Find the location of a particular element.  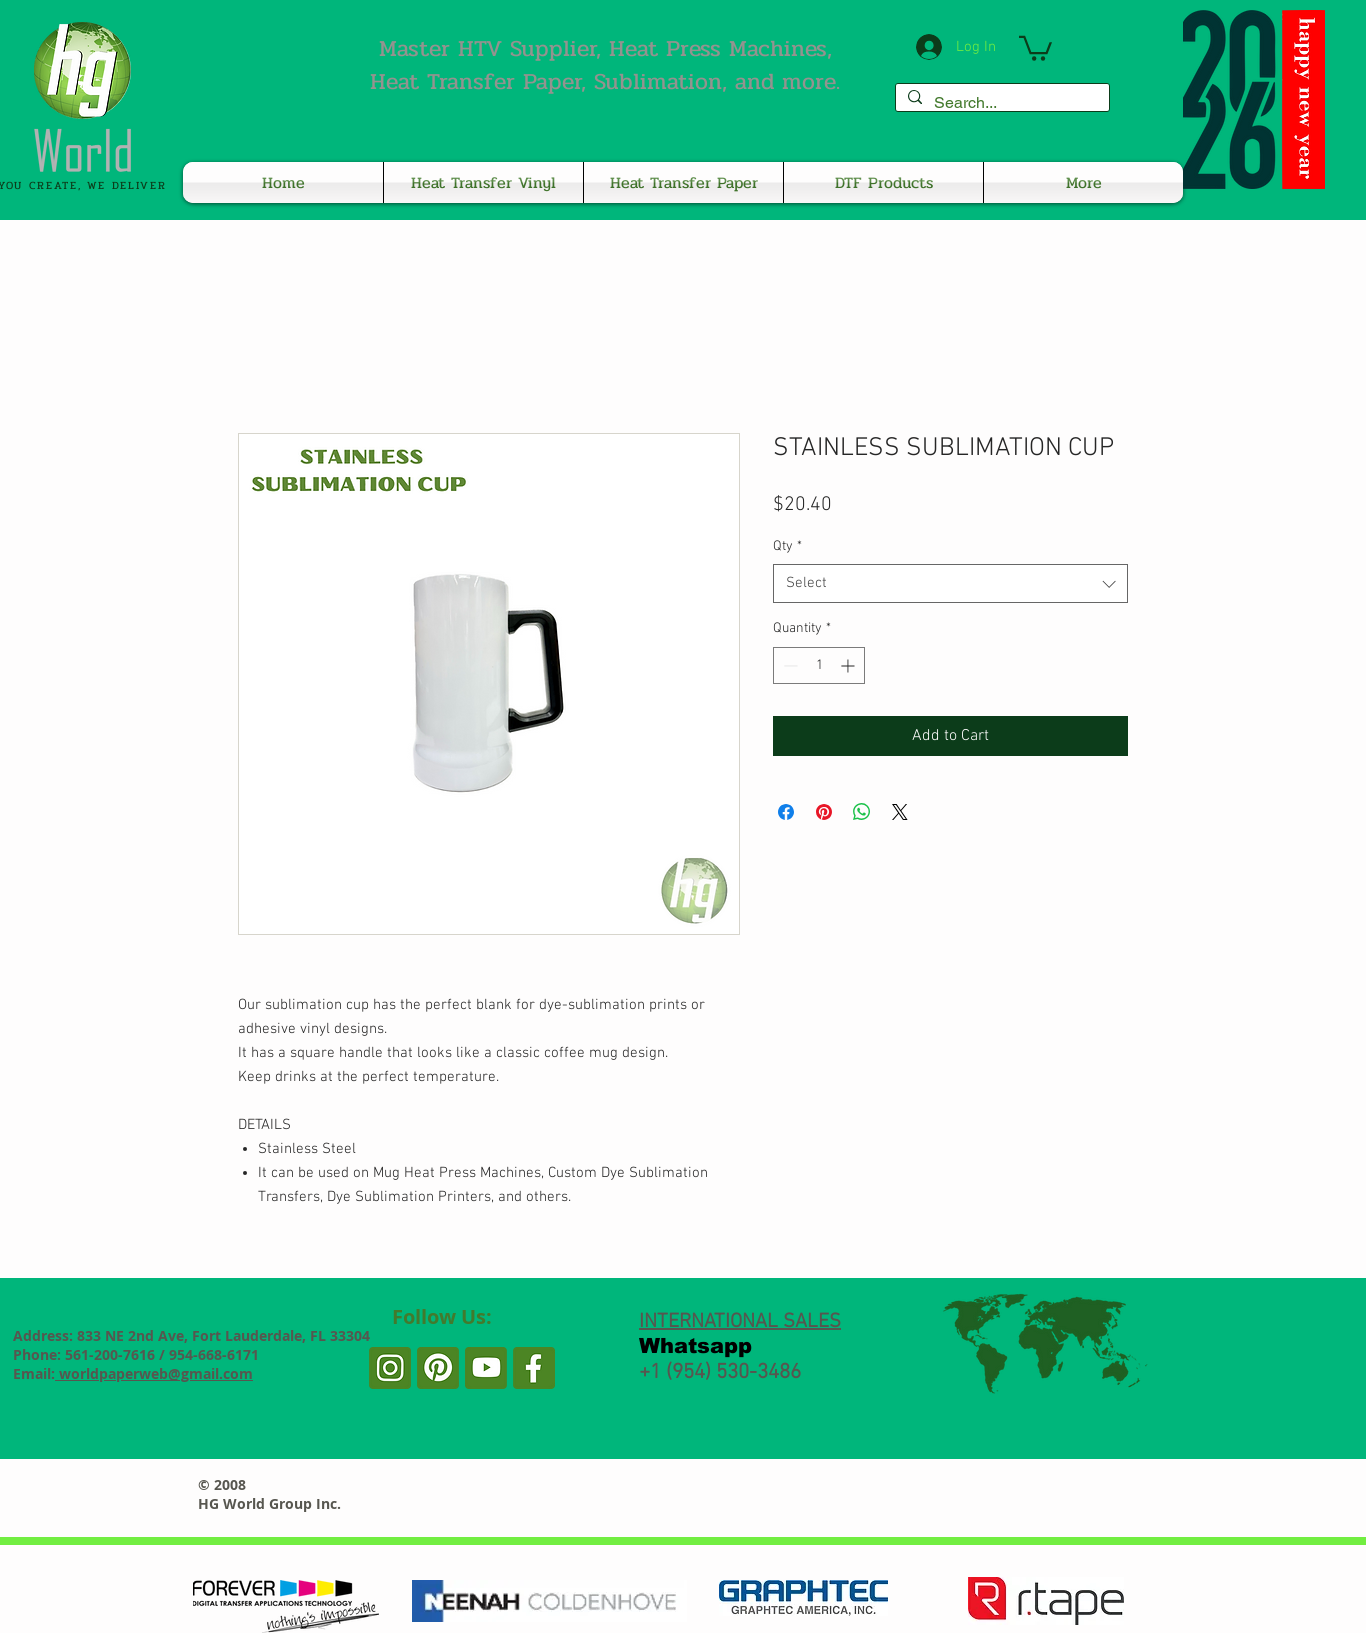

[Decrement] is located at coordinates (788, 665).